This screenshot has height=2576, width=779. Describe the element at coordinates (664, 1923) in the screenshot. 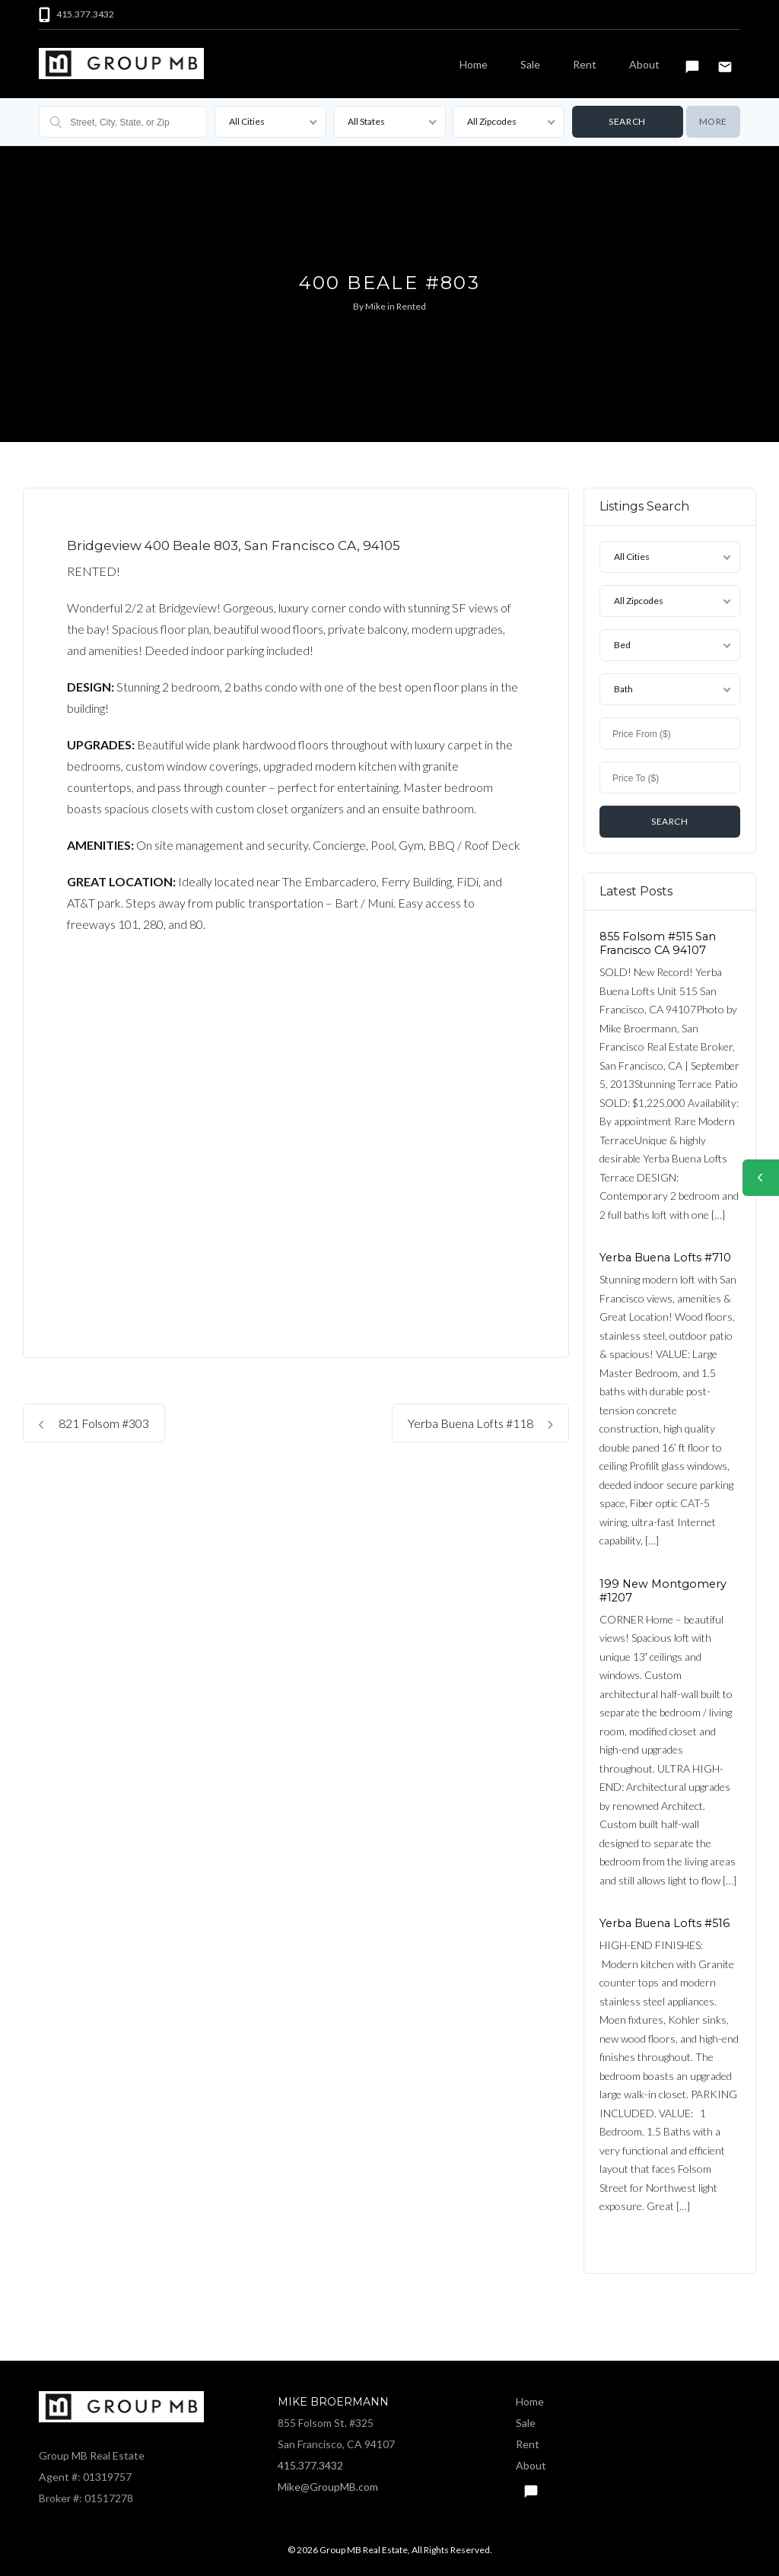

I see `Yerba Buena Lofts #516` at that location.